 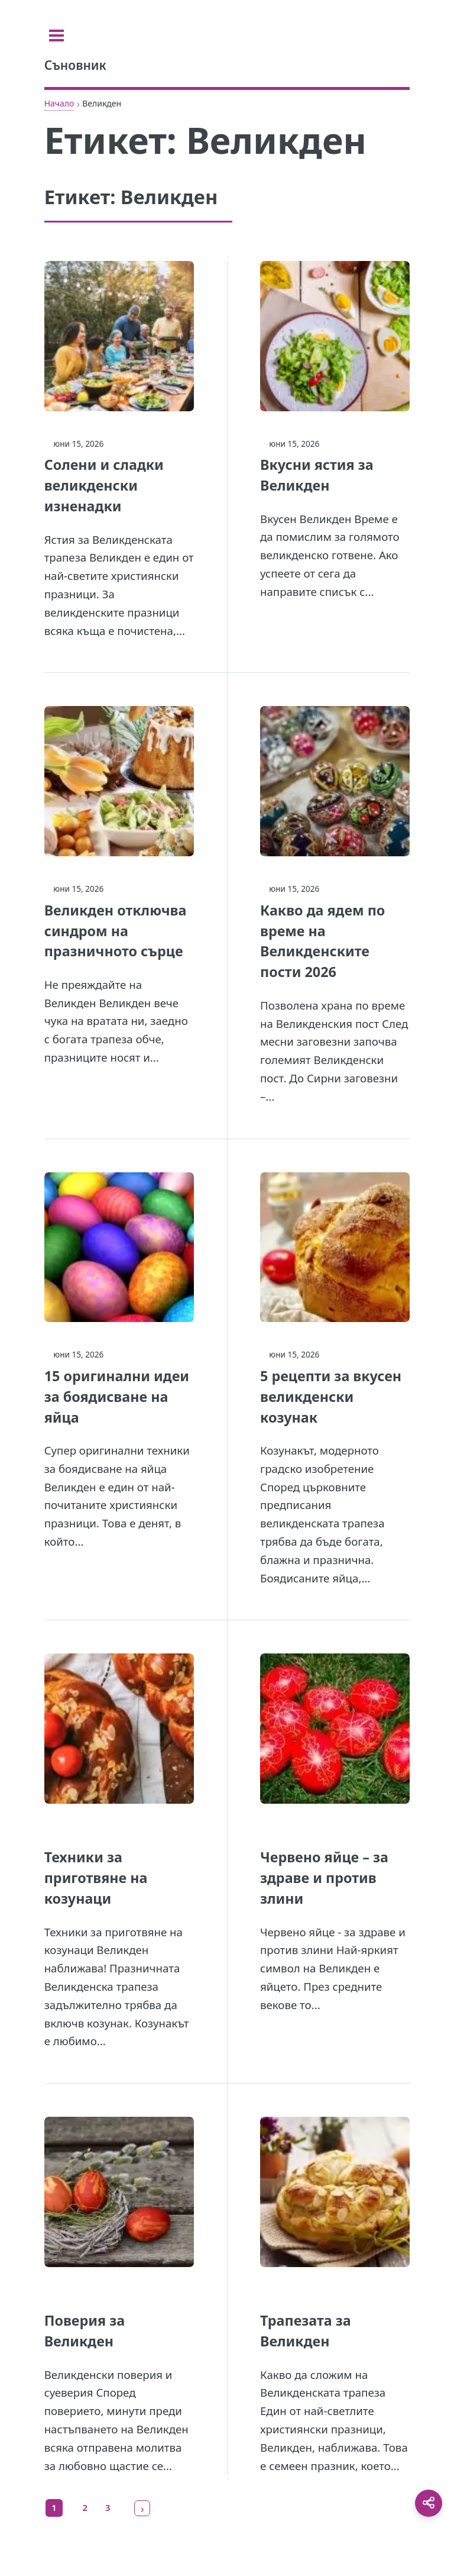 I want to click on [Toggle sidebar], so click(x=58, y=35).